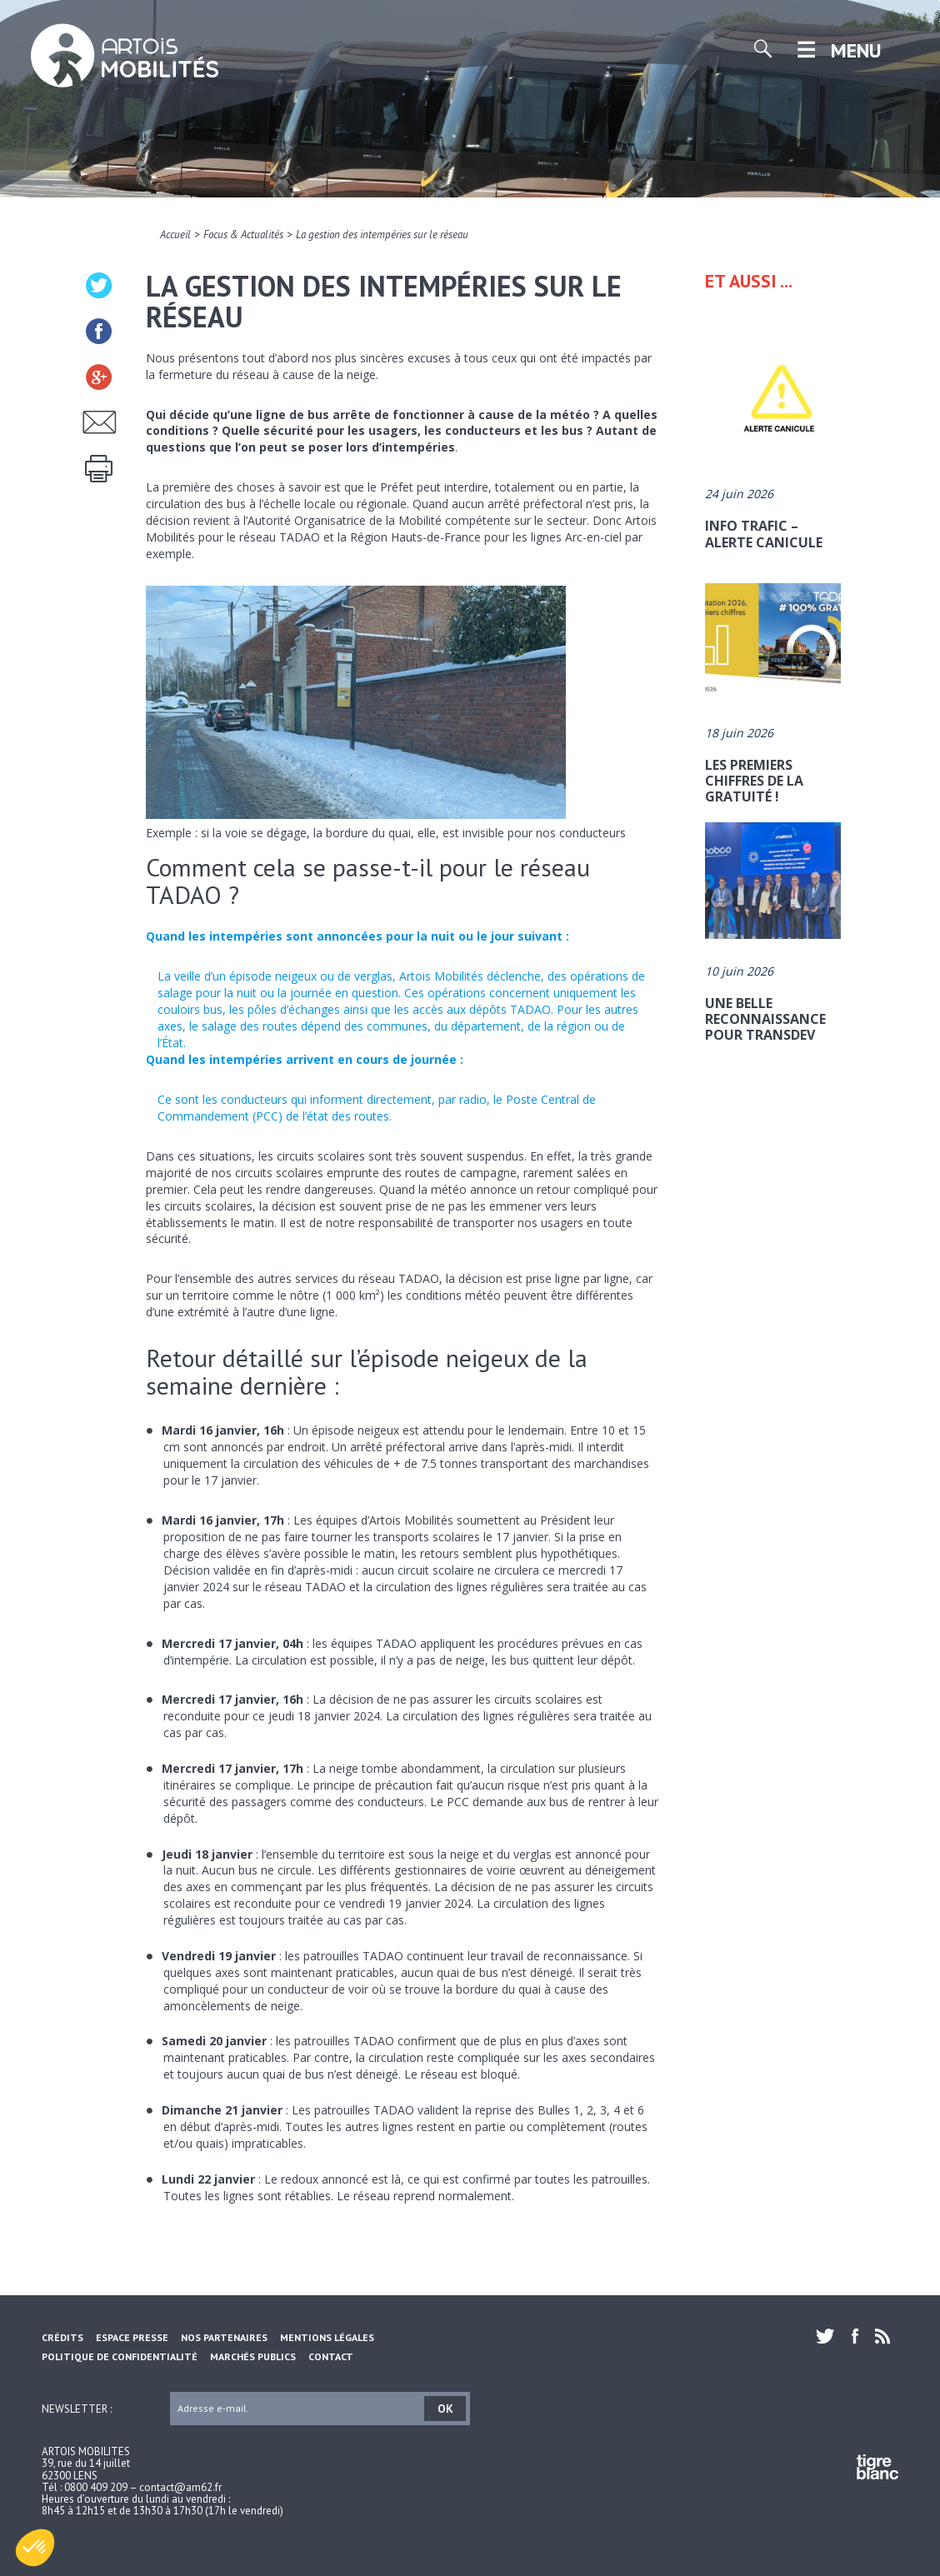 This screenshot has width=940, height=2576. Describe the element at coordinates (132, 2337) in the screenshot. I see `Espace Presse` at that location.